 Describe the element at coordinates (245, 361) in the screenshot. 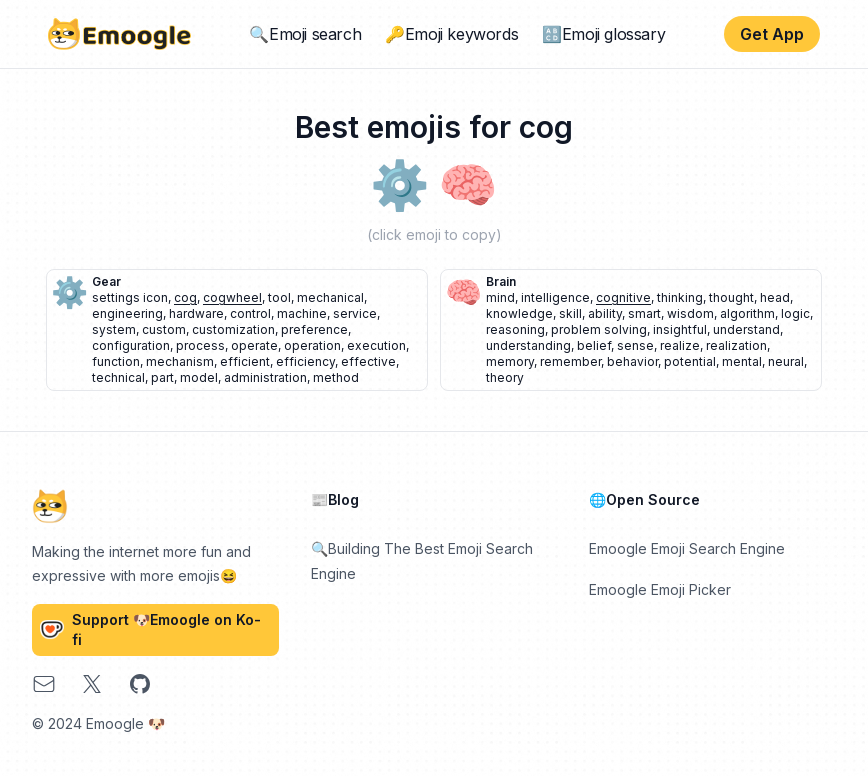

I see `efficient` at that location.